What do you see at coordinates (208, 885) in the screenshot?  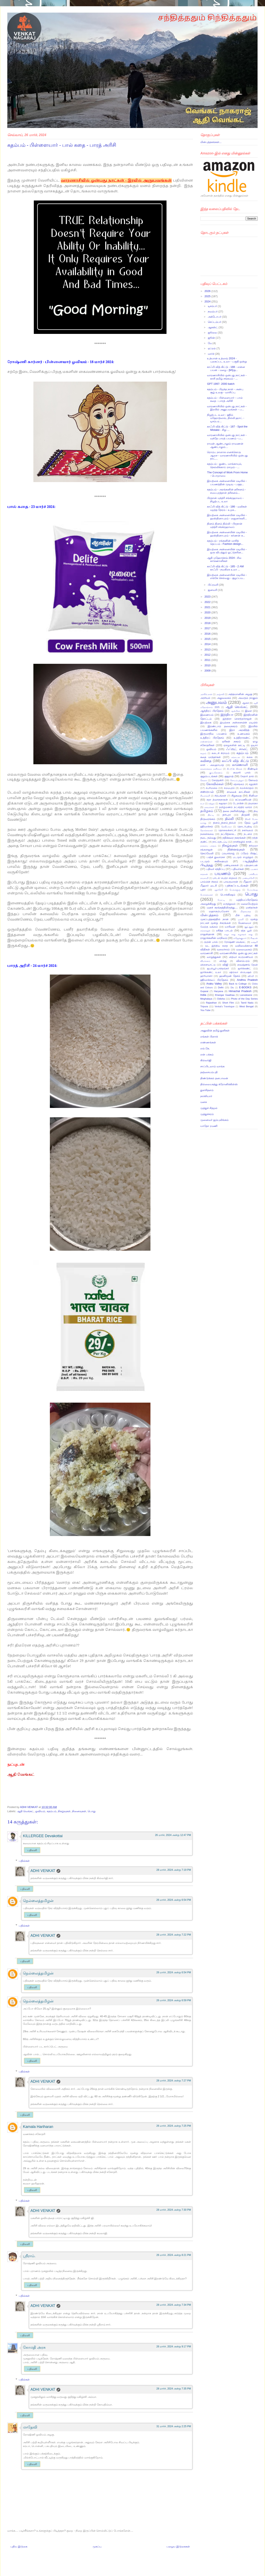 I see `பீஹார் டைரி` at bounding box center [208, 885].